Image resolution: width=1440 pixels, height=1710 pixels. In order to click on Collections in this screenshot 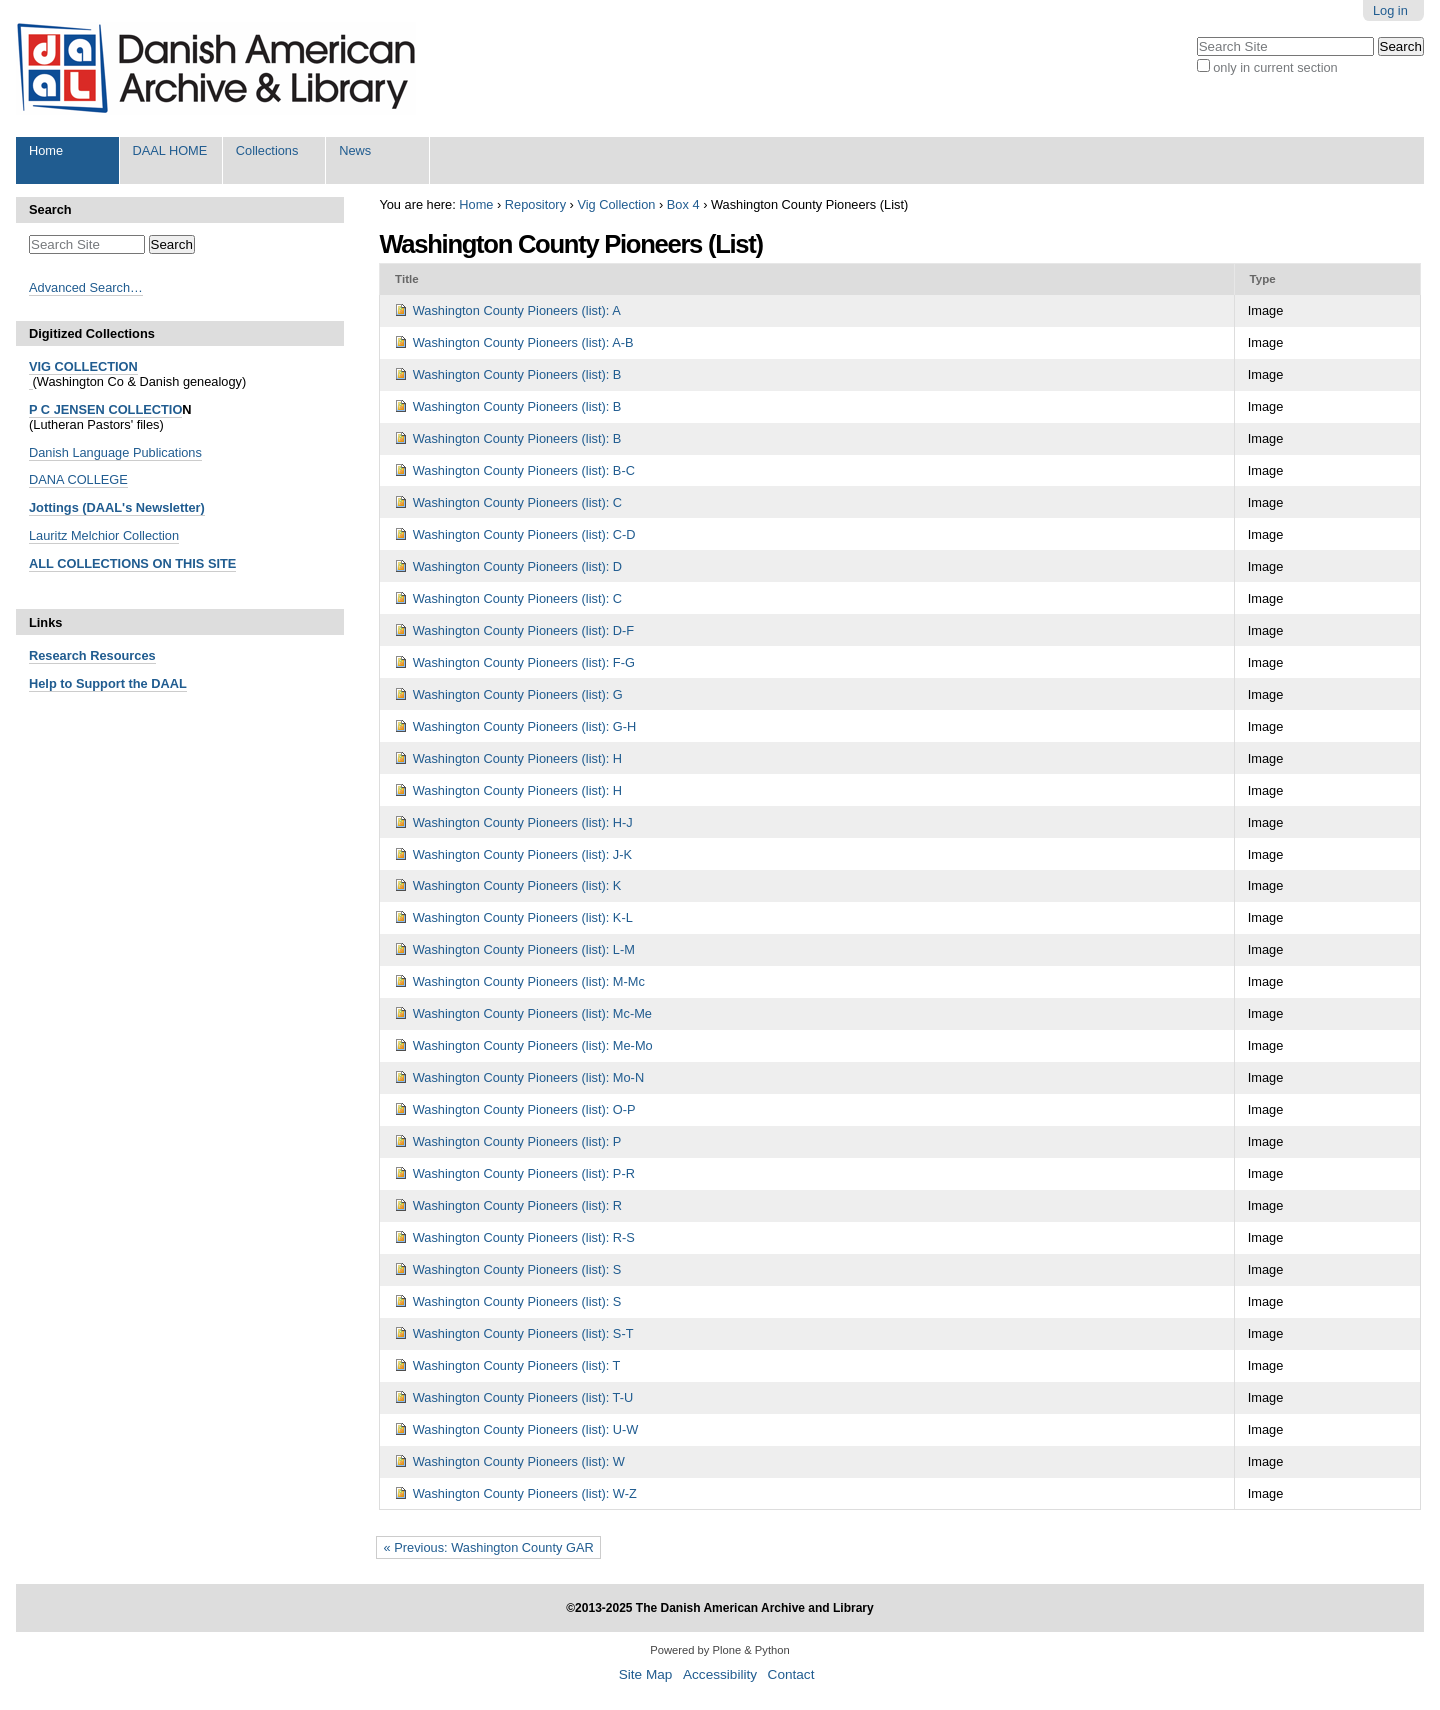, I will do `click(267, 150)`.